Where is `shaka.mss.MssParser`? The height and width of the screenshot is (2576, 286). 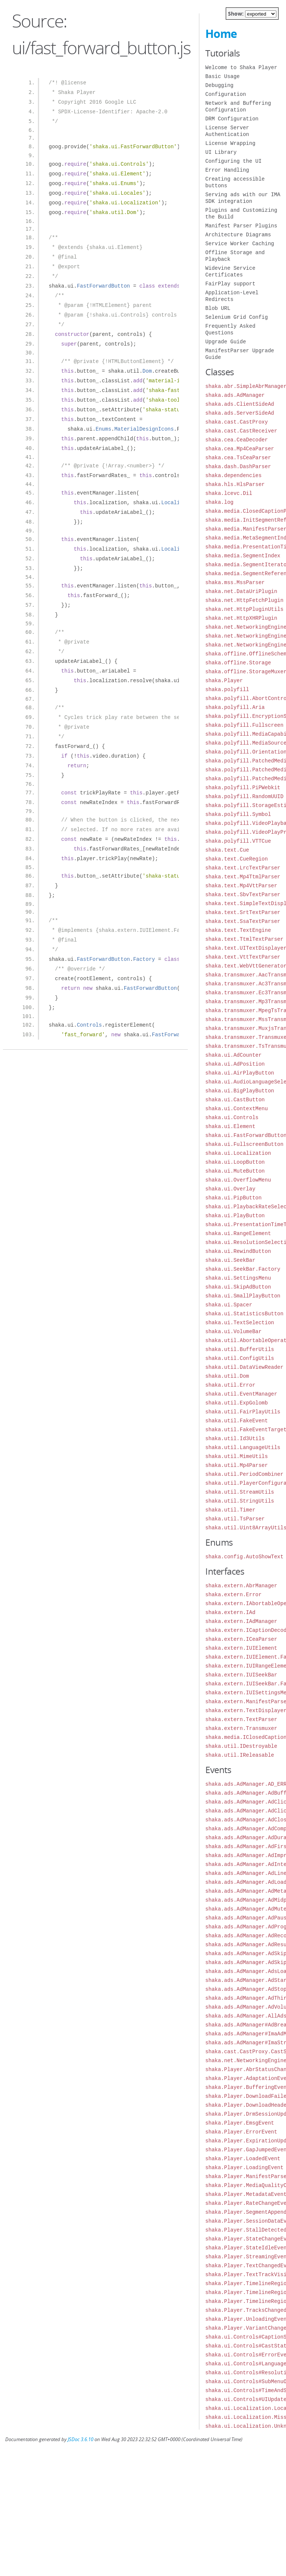 shaka.mss.MssParser is located at coordinates (235, 582).